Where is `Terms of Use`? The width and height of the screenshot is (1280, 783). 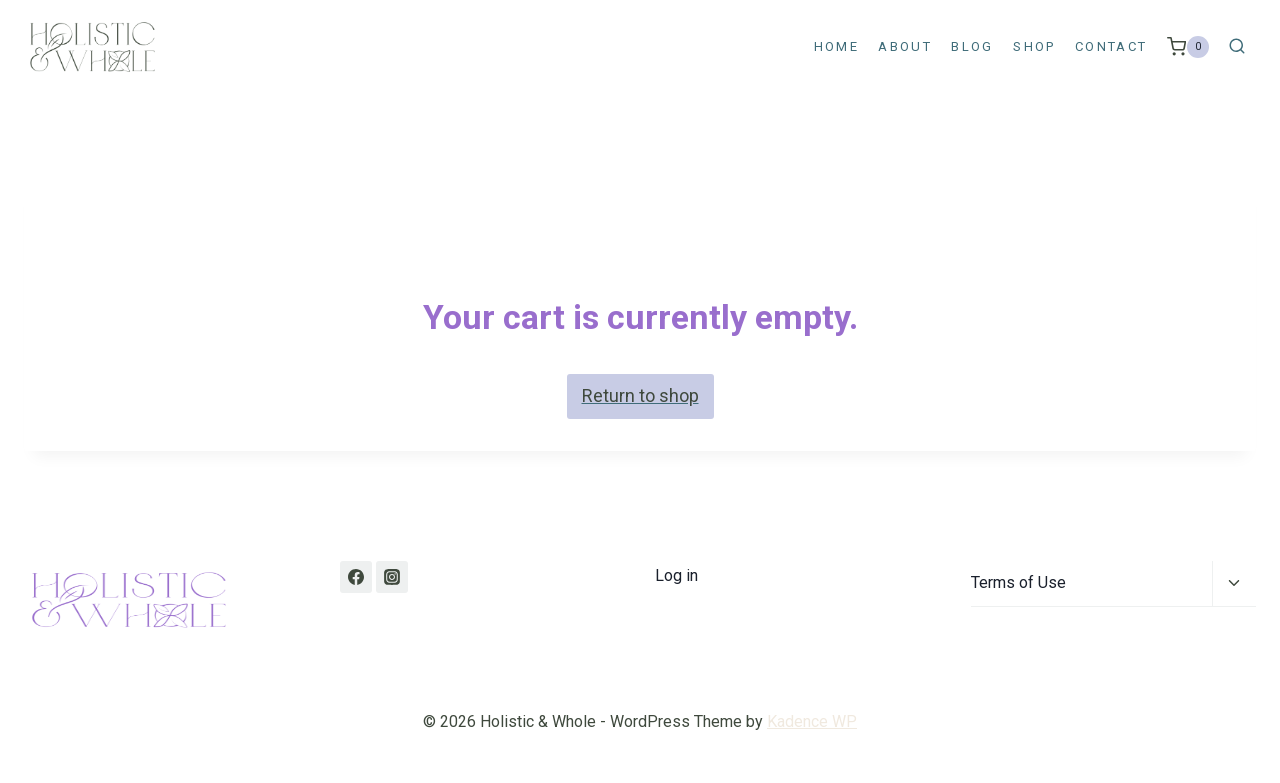 Terms of Use is located at coordinates (1018, 582).